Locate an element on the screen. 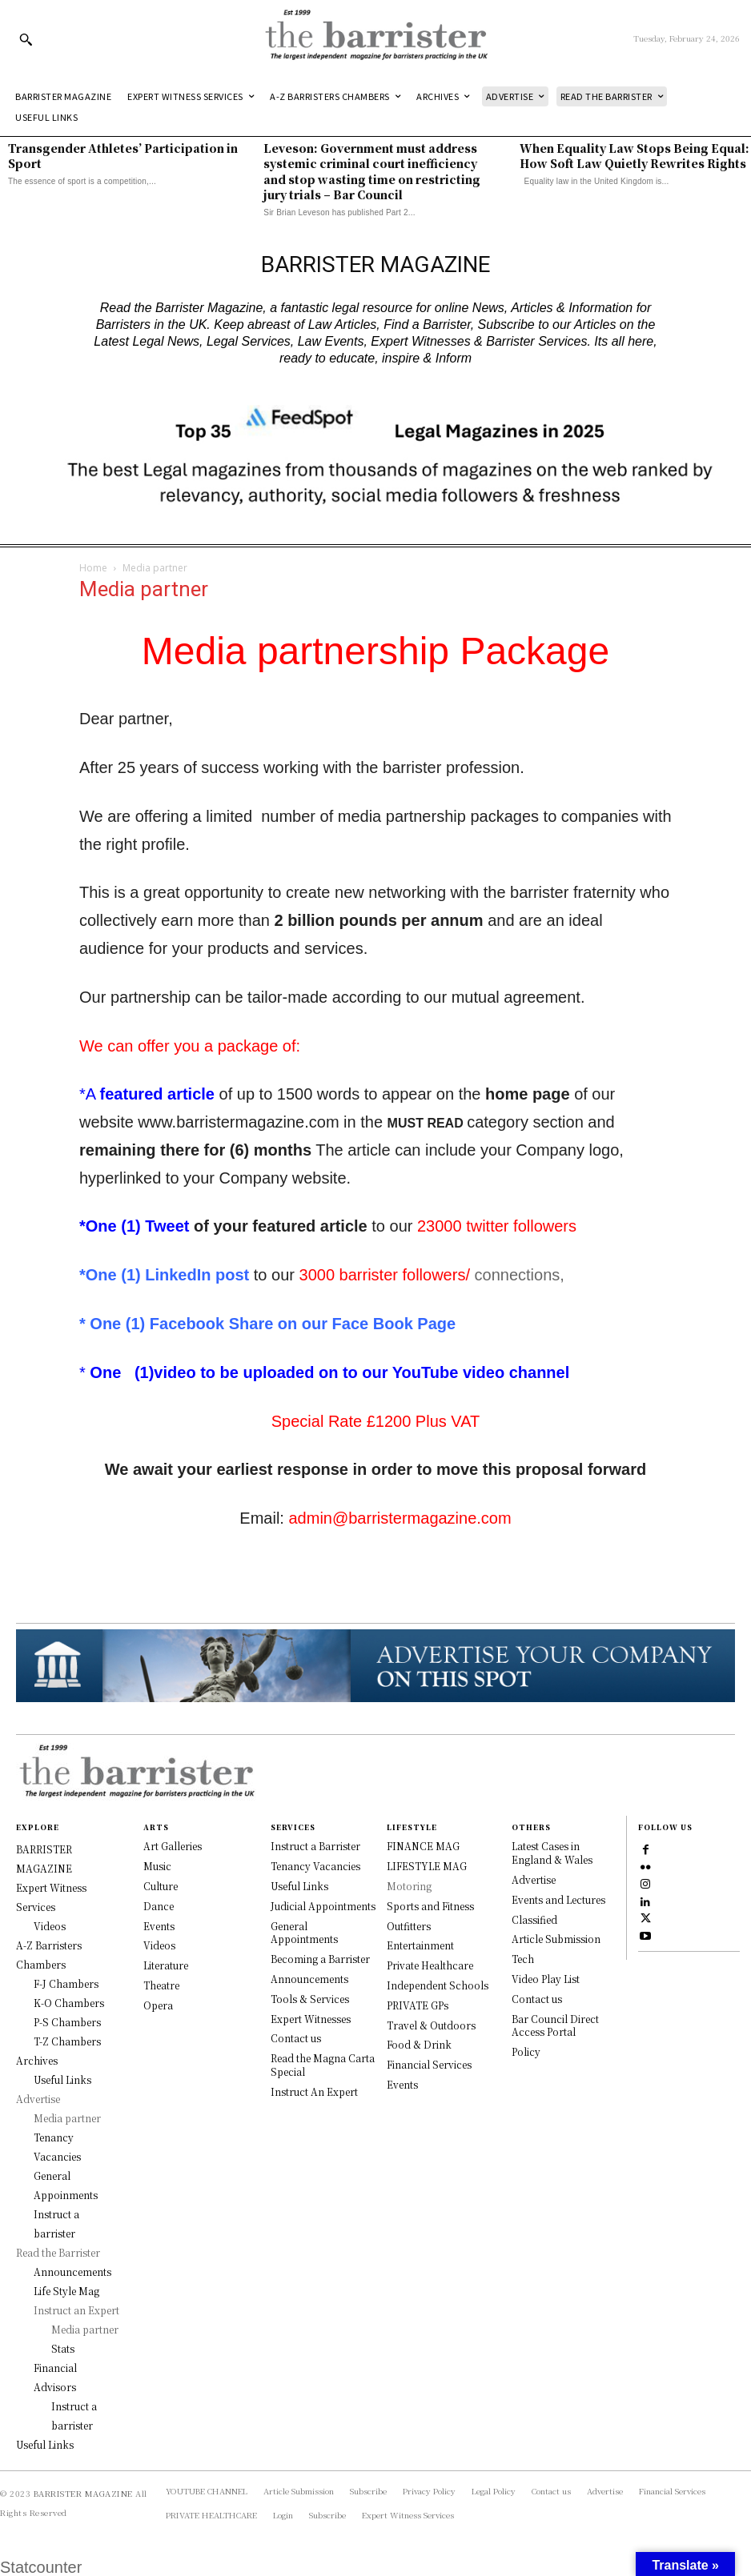  Culture is located at coordinates (160, 1886).